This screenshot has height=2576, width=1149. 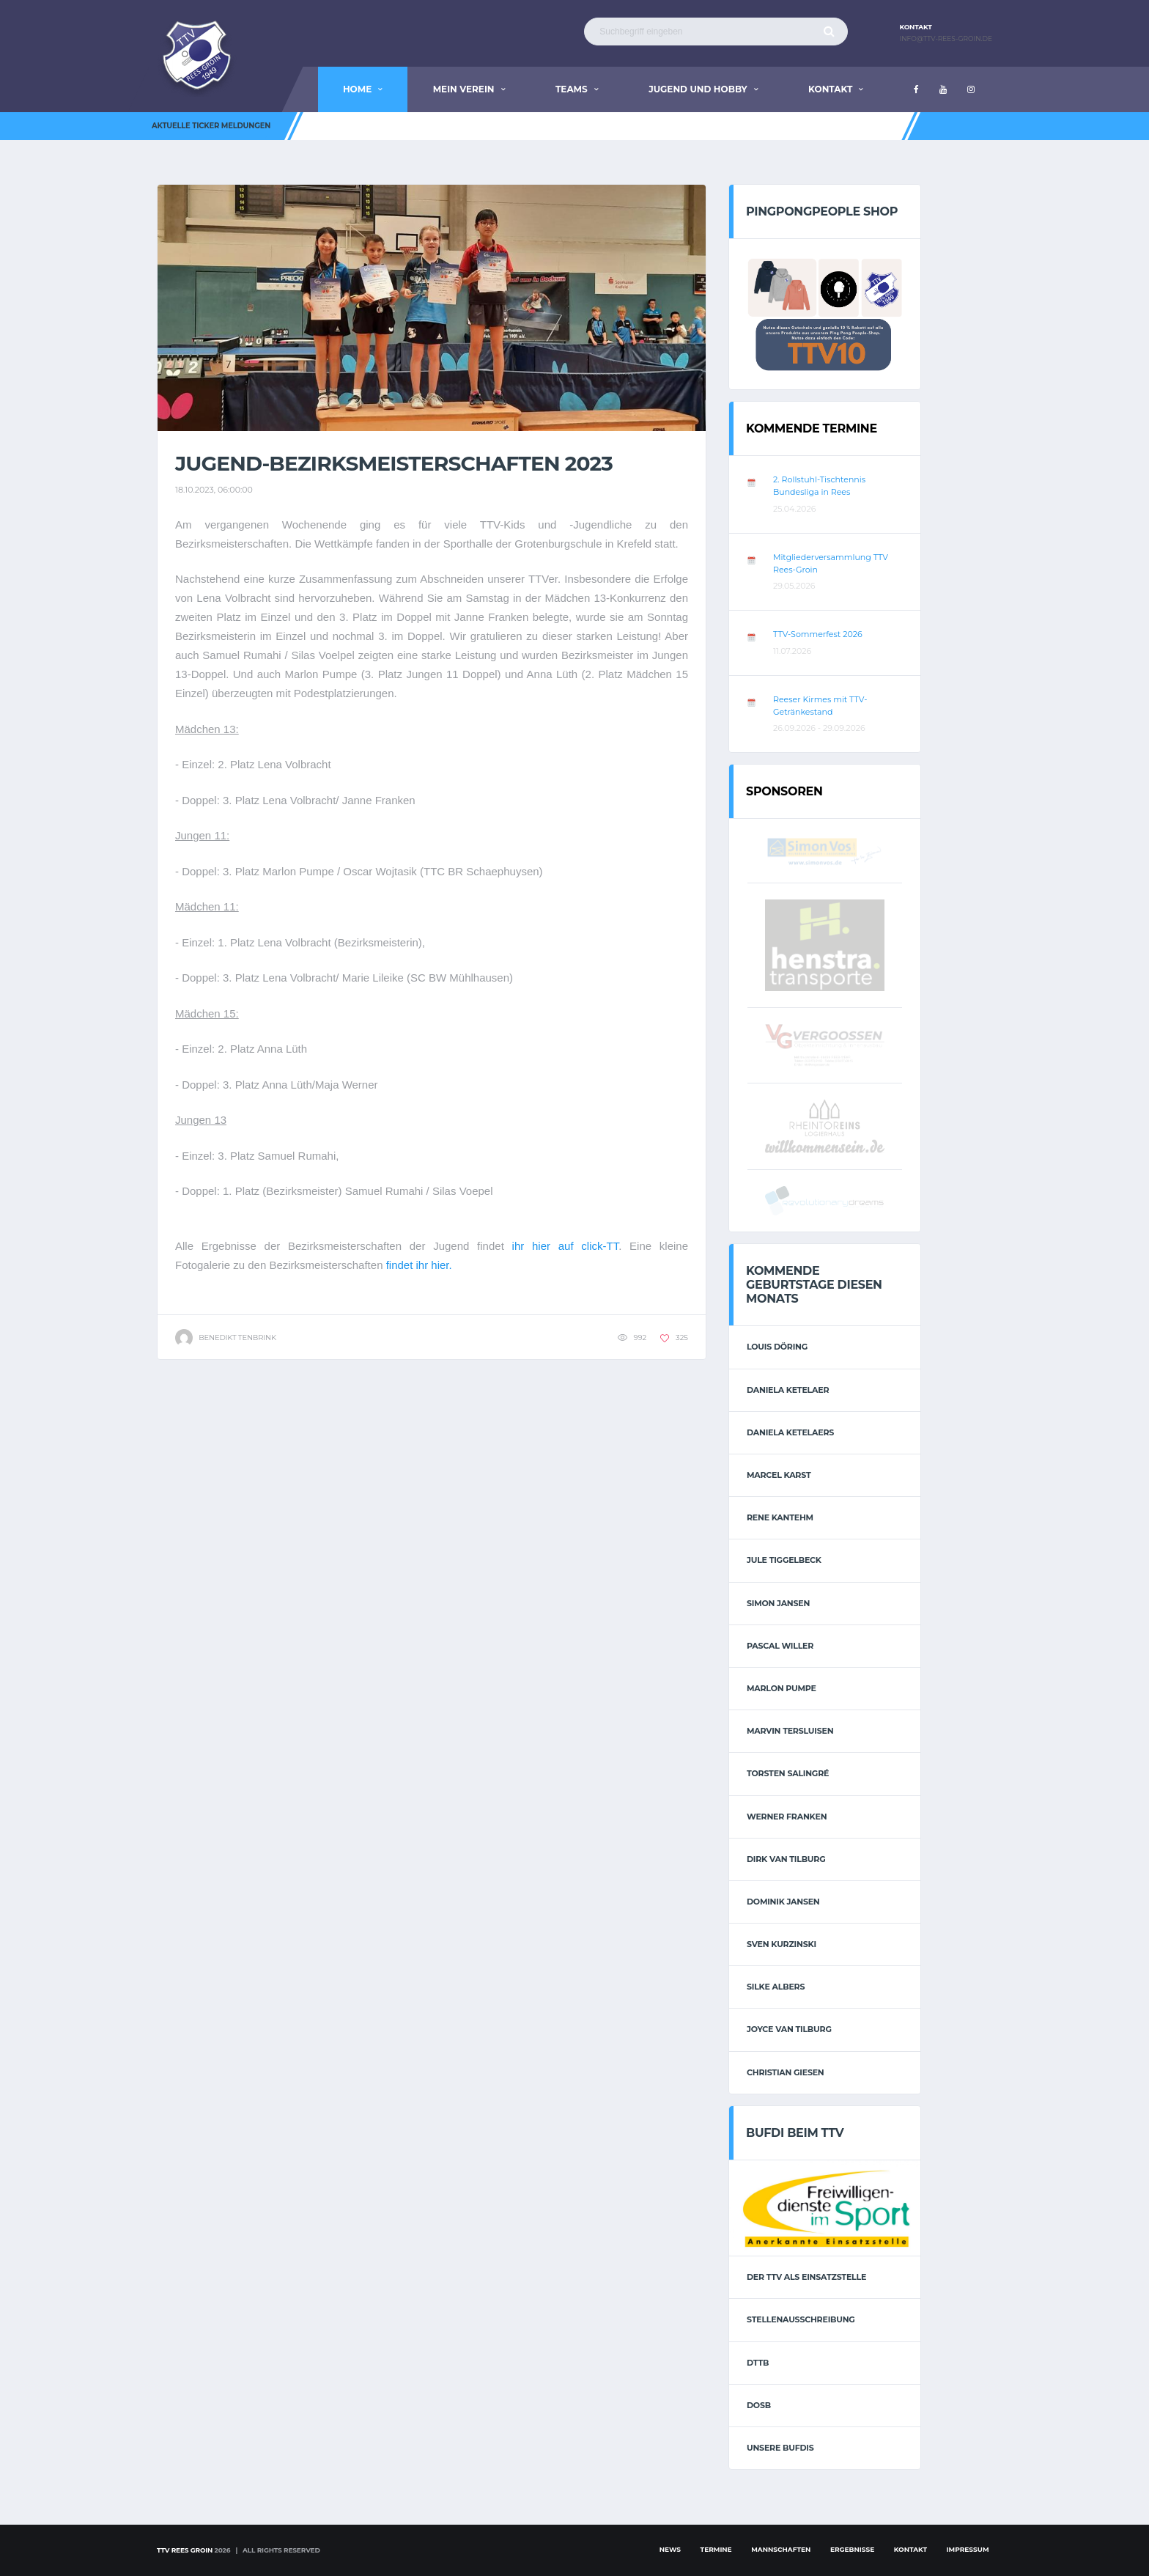 I want to click on Der TTV als Einsatzstelle, so click(x=806, y=2277).